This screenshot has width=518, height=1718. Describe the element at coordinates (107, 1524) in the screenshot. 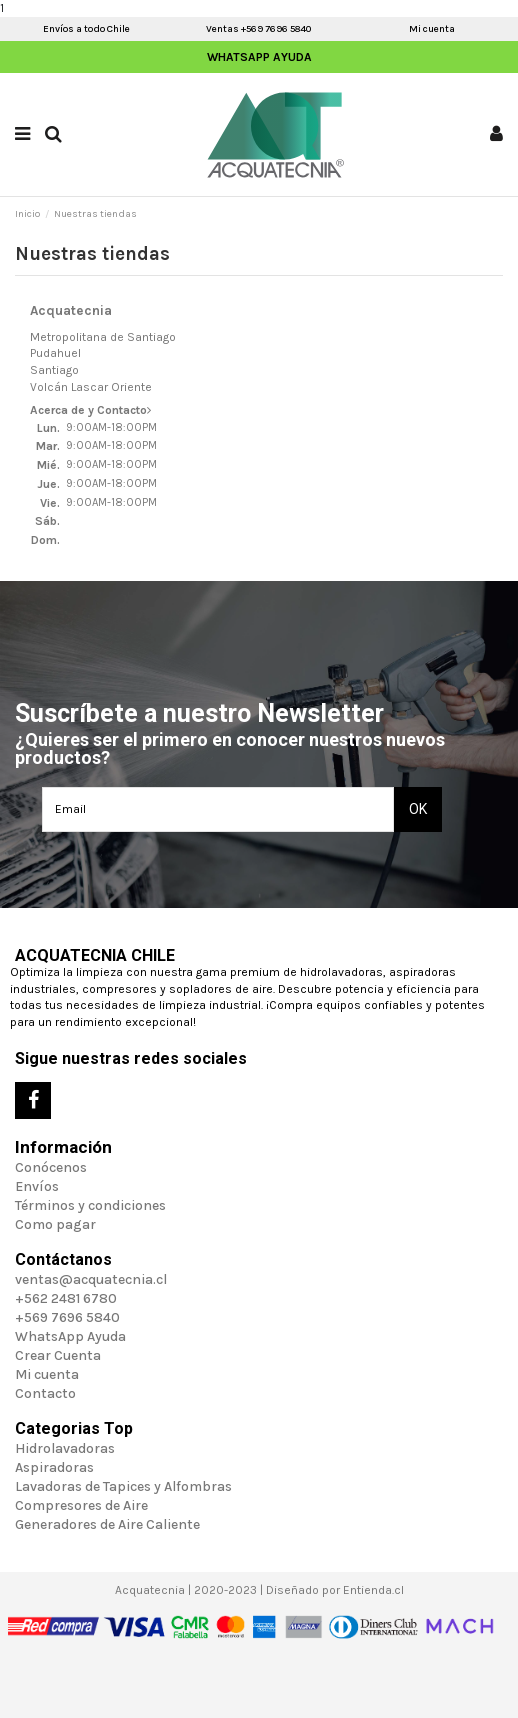

I see `Generadores de Aire Caliente` at that location.